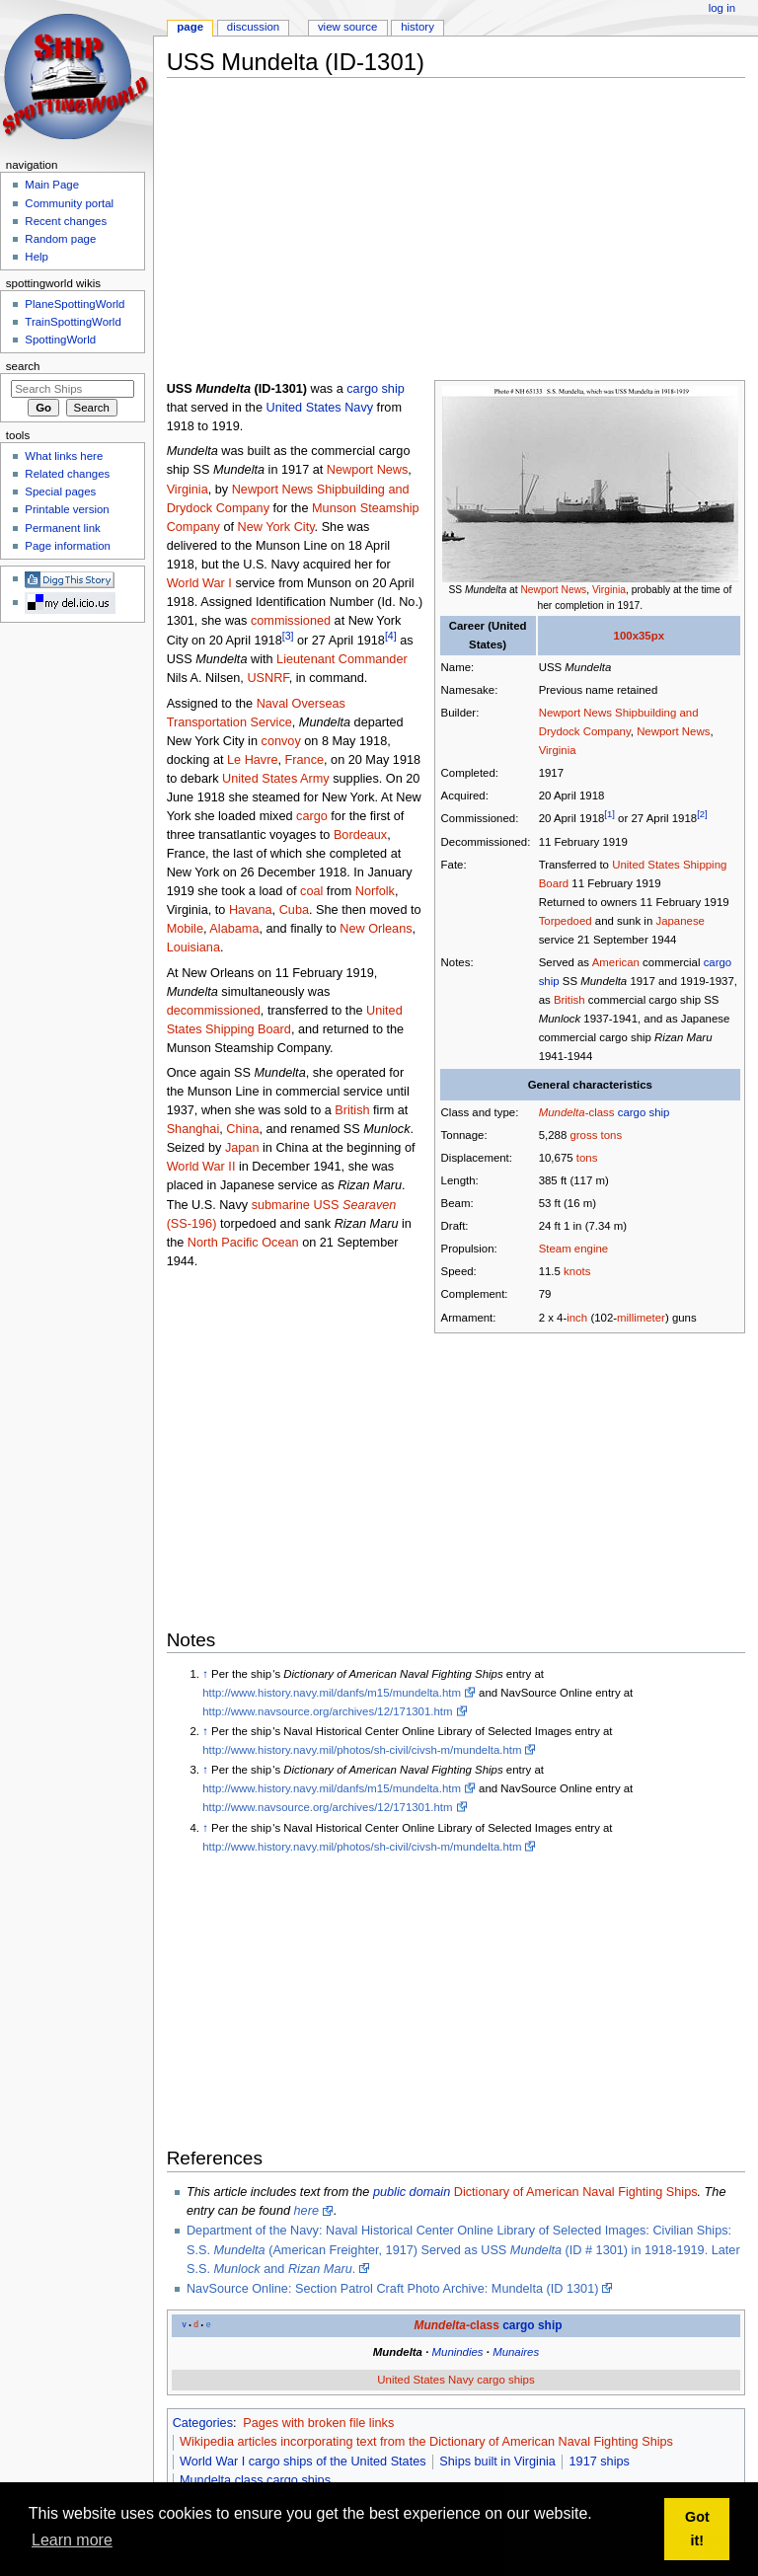 This screenshot has width=758, height=2576. I want to click on 100x35px, so click(639, 636).